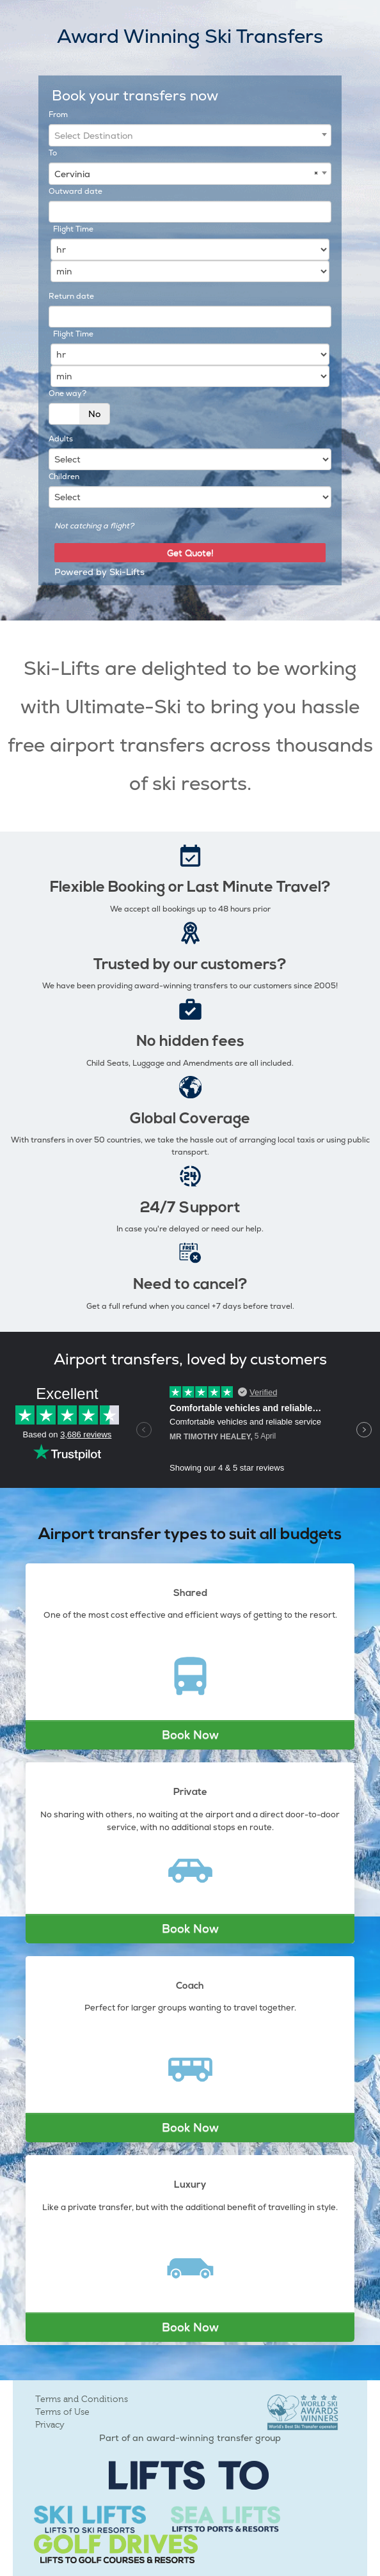 This screenshot has width=380, height=2576. What do you see at coordinates (50, 2425) in the screenshot?
I see `Privacy` at bounding box center [50, 2425].